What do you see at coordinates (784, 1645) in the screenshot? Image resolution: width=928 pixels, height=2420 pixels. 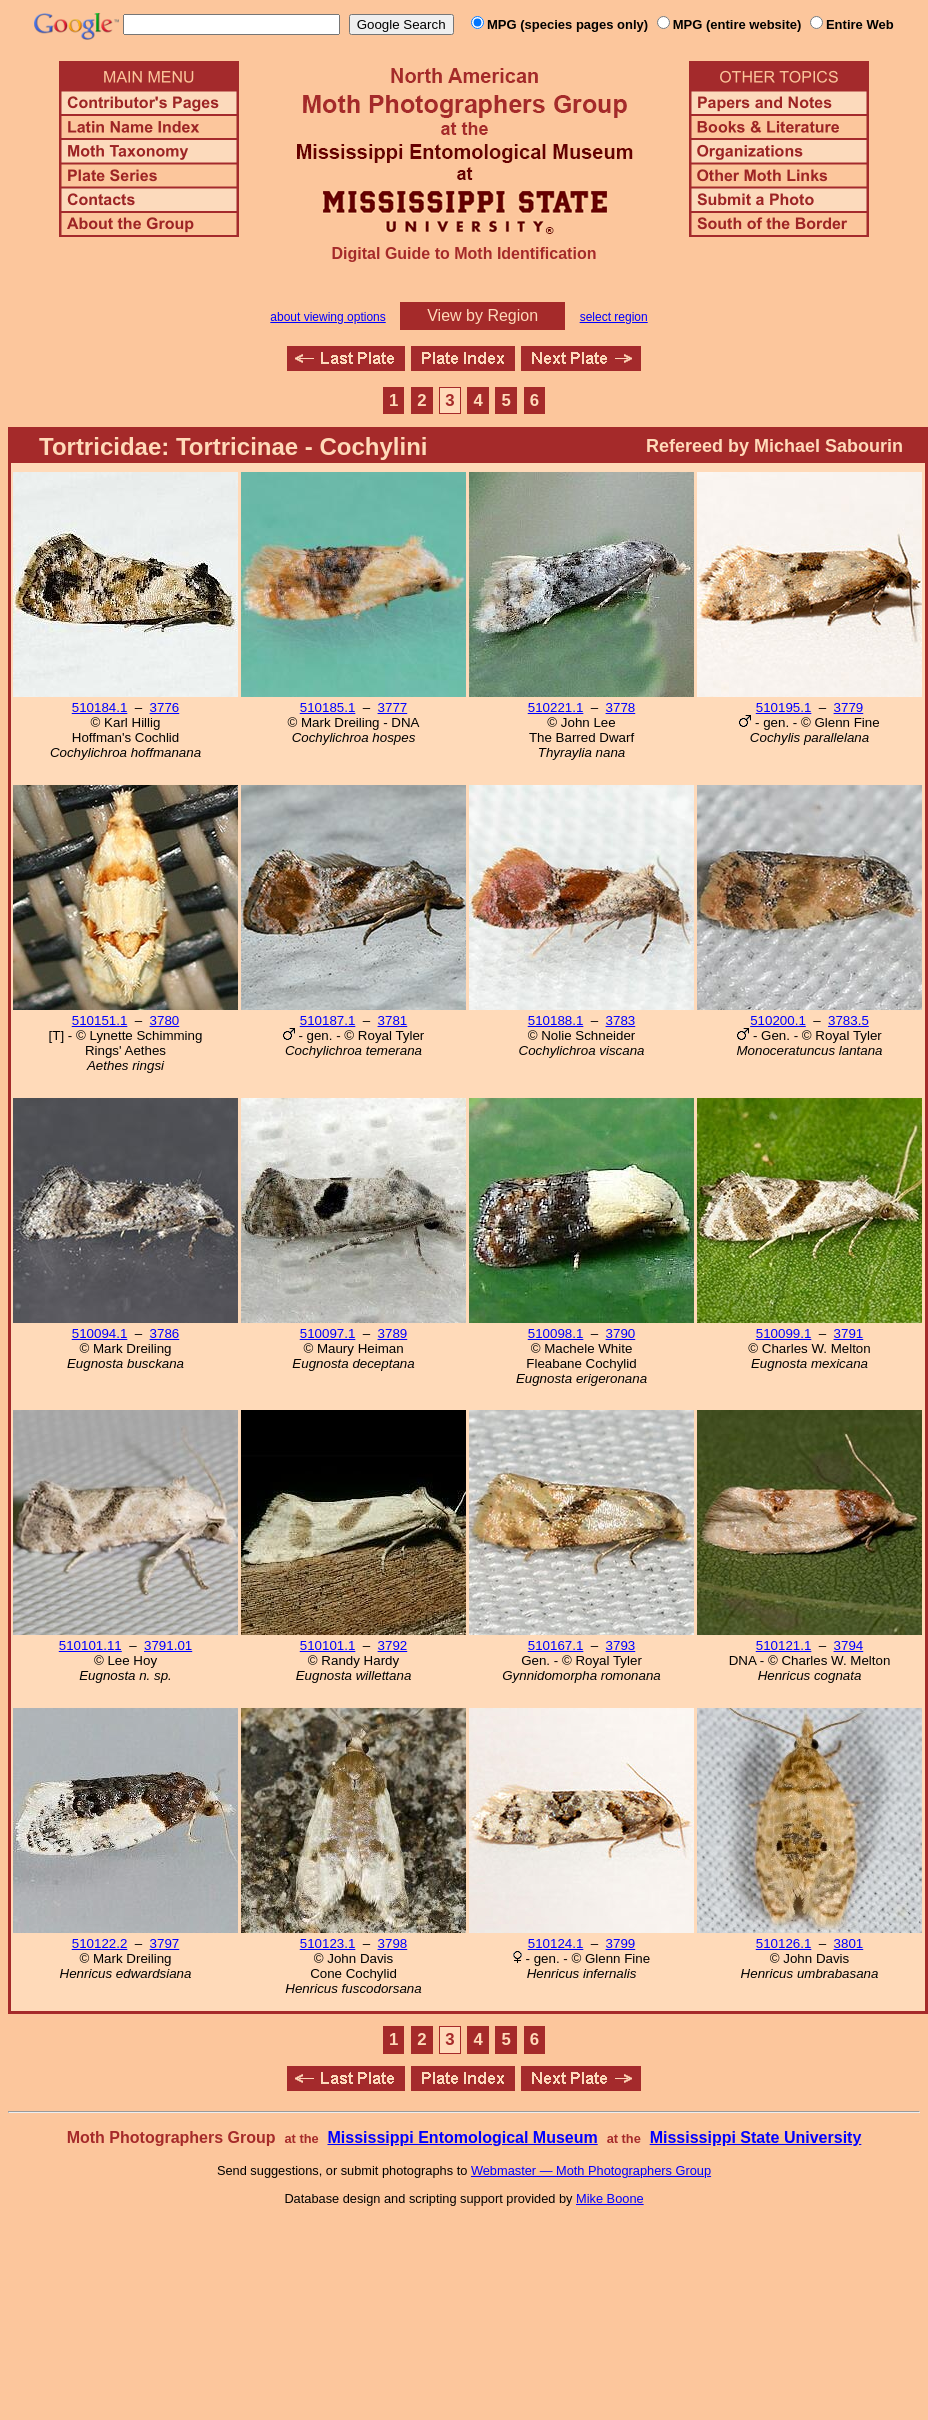 I see `510121.1` at bounding box center [784, 1645].